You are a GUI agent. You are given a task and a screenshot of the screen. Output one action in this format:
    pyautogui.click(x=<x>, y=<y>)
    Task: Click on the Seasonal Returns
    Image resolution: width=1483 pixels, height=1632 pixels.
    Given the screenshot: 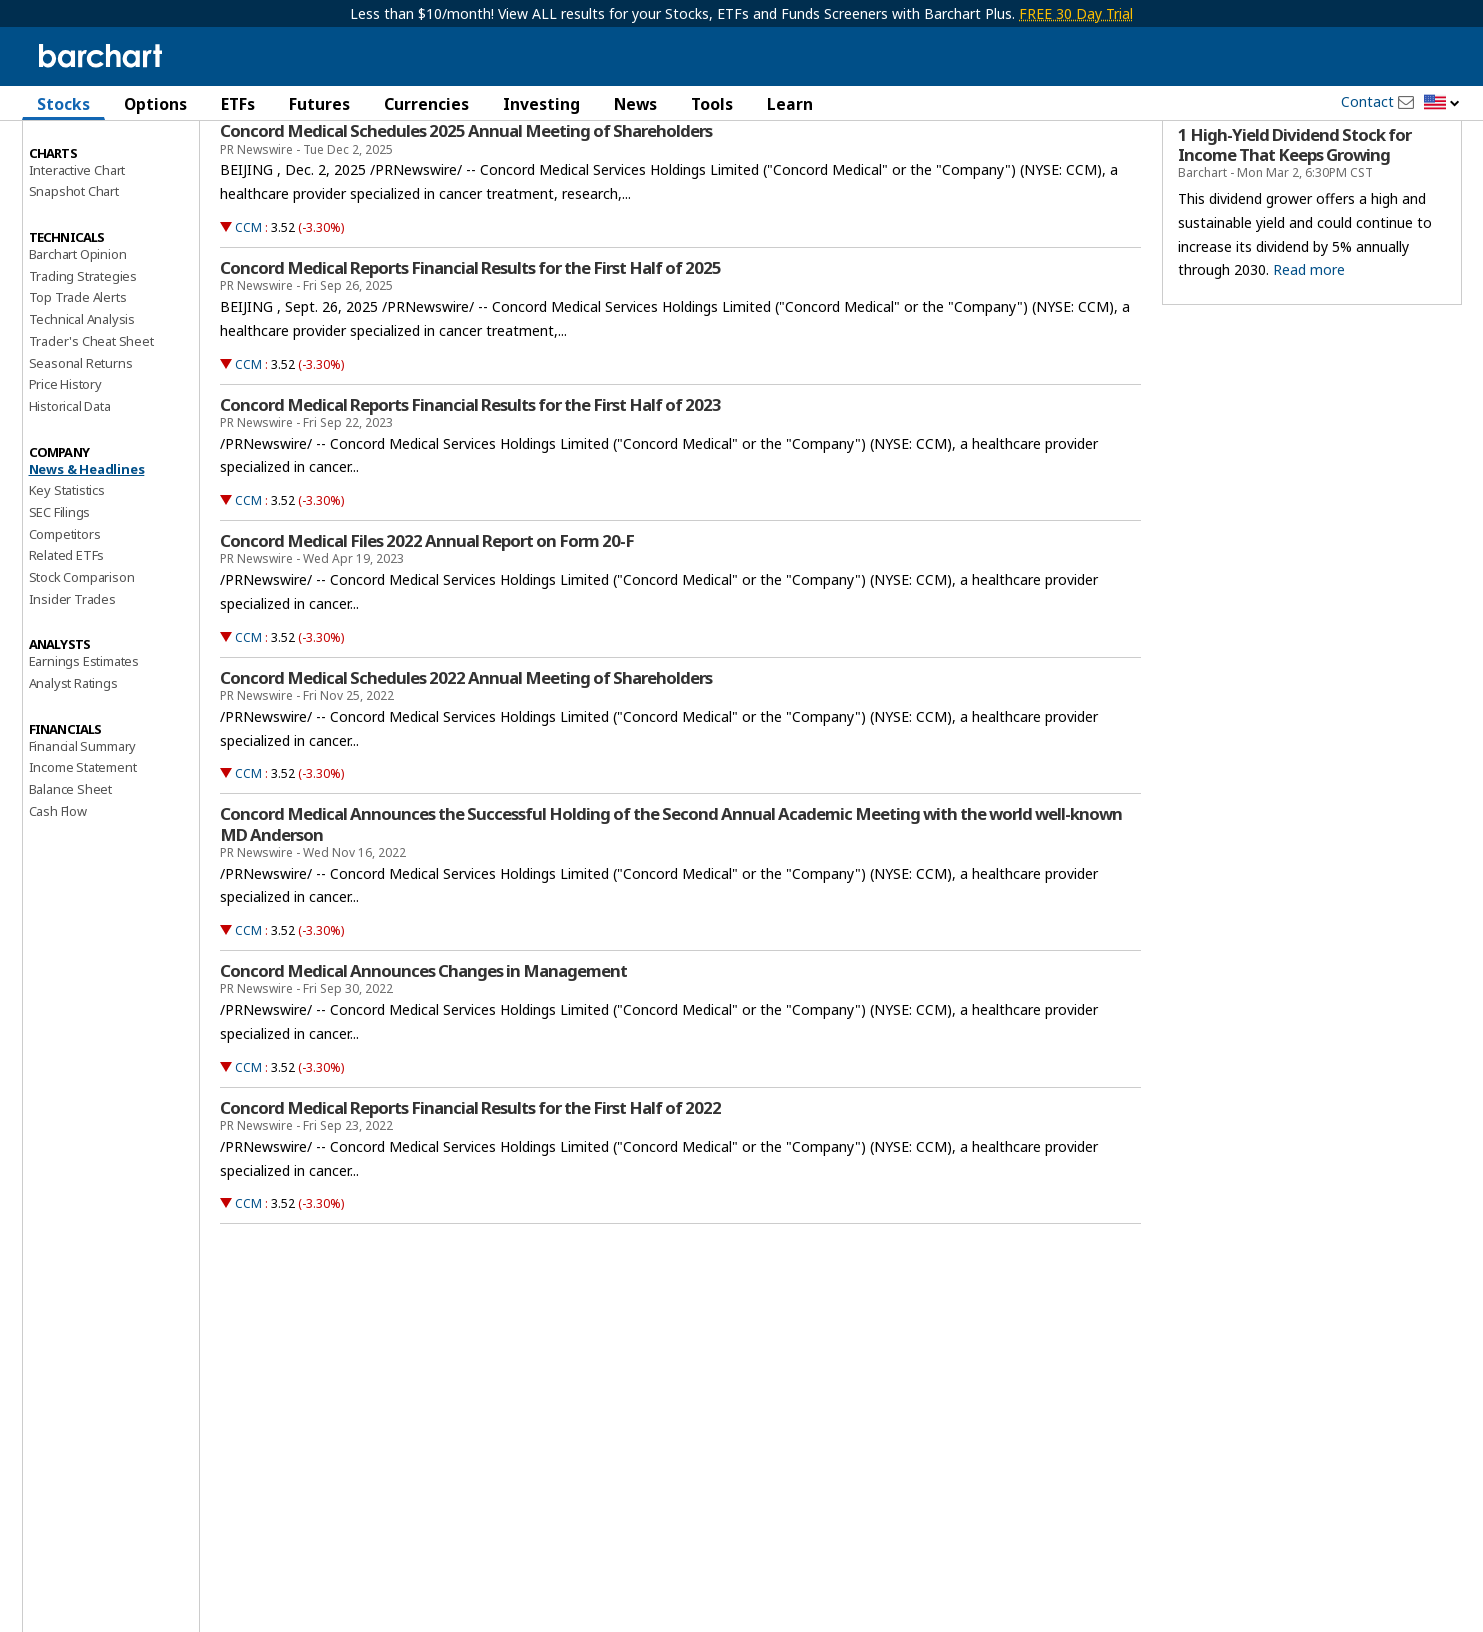 What is the action you would take?
    pyautogui.click(x=81, y=434)
    